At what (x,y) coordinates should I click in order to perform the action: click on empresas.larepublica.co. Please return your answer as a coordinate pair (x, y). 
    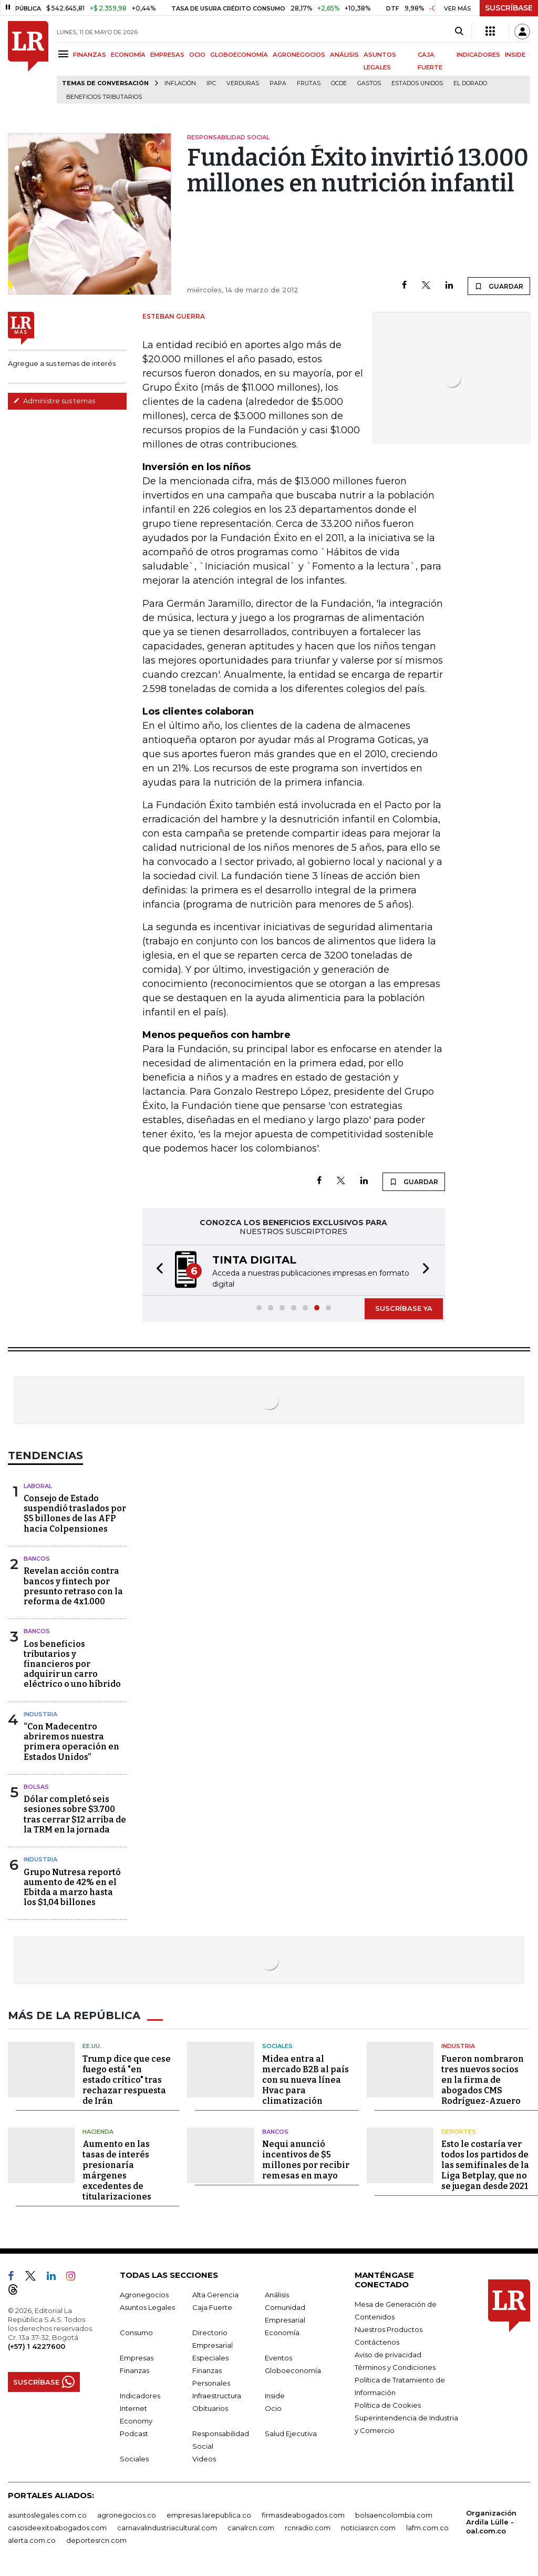
    Looking at the image, I should click on (209, 2515).